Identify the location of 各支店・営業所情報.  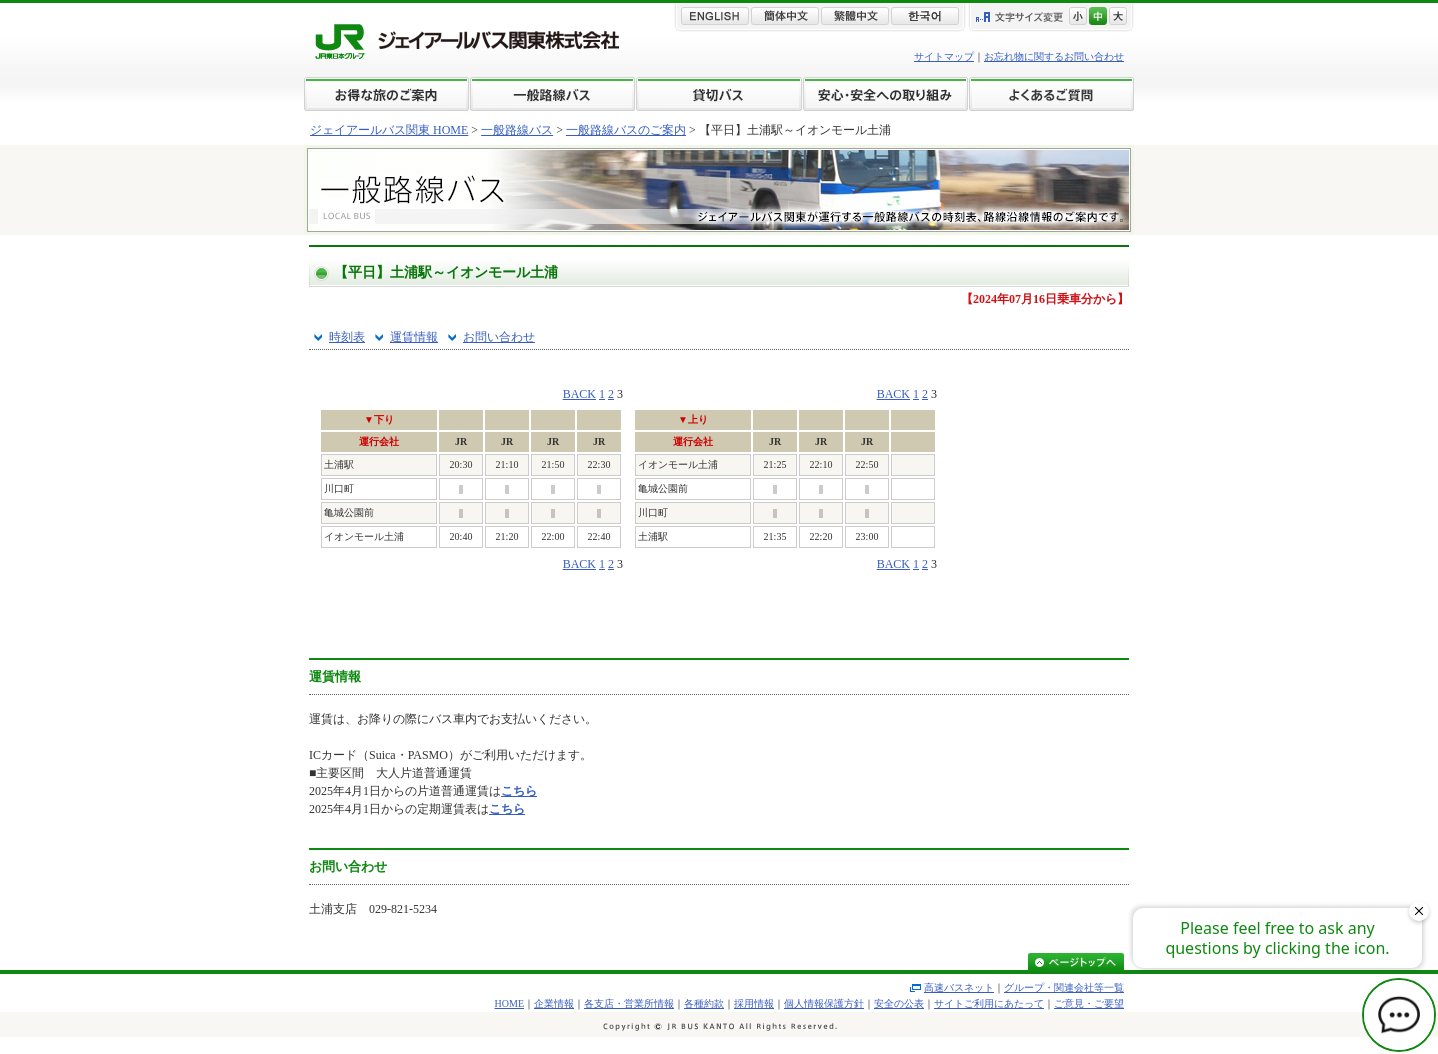
(629, 1003).